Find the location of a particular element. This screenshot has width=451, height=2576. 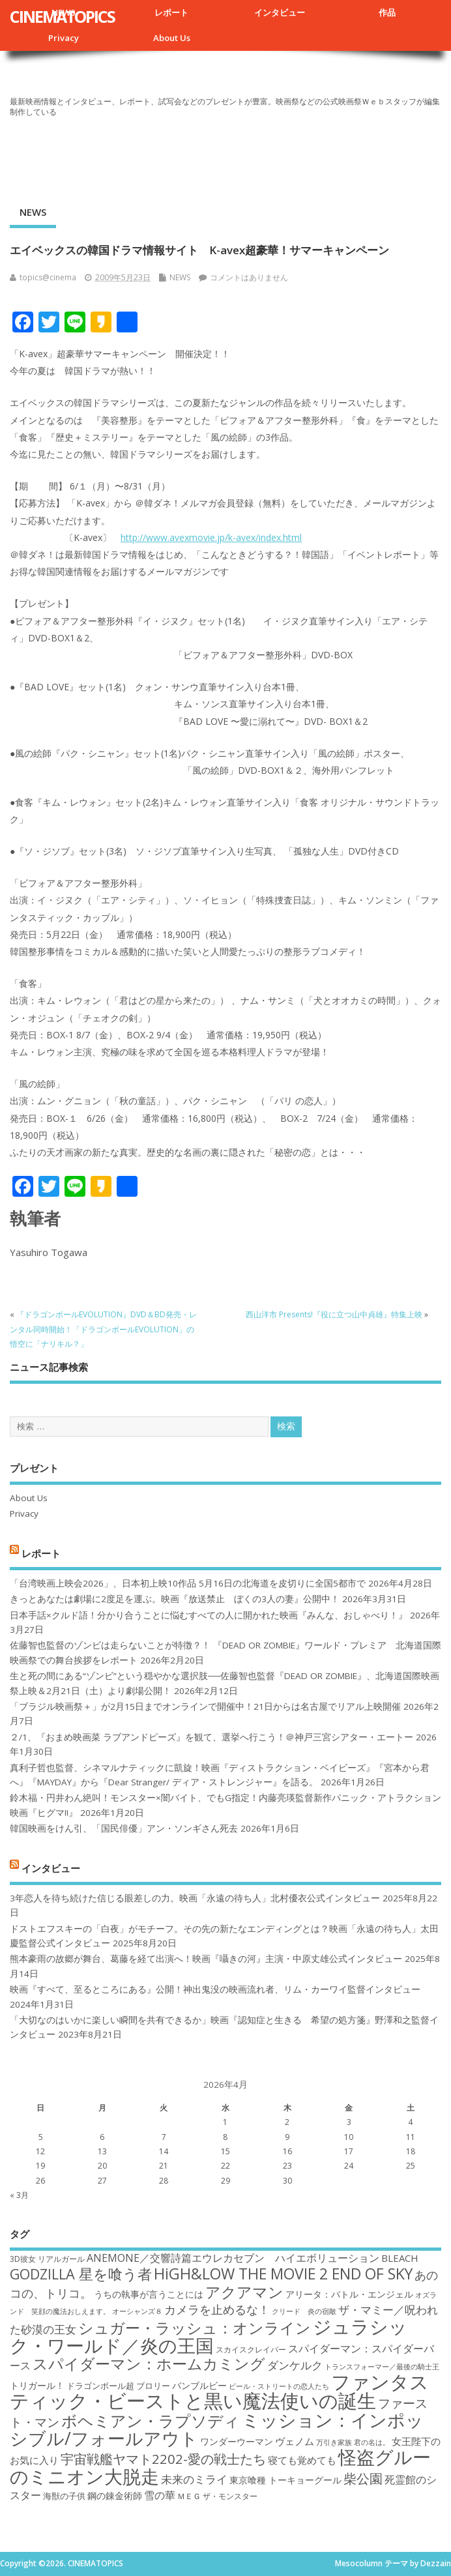

雪の華 [雪の華 (21個の項目)] is located at coordinates (159, 2495).